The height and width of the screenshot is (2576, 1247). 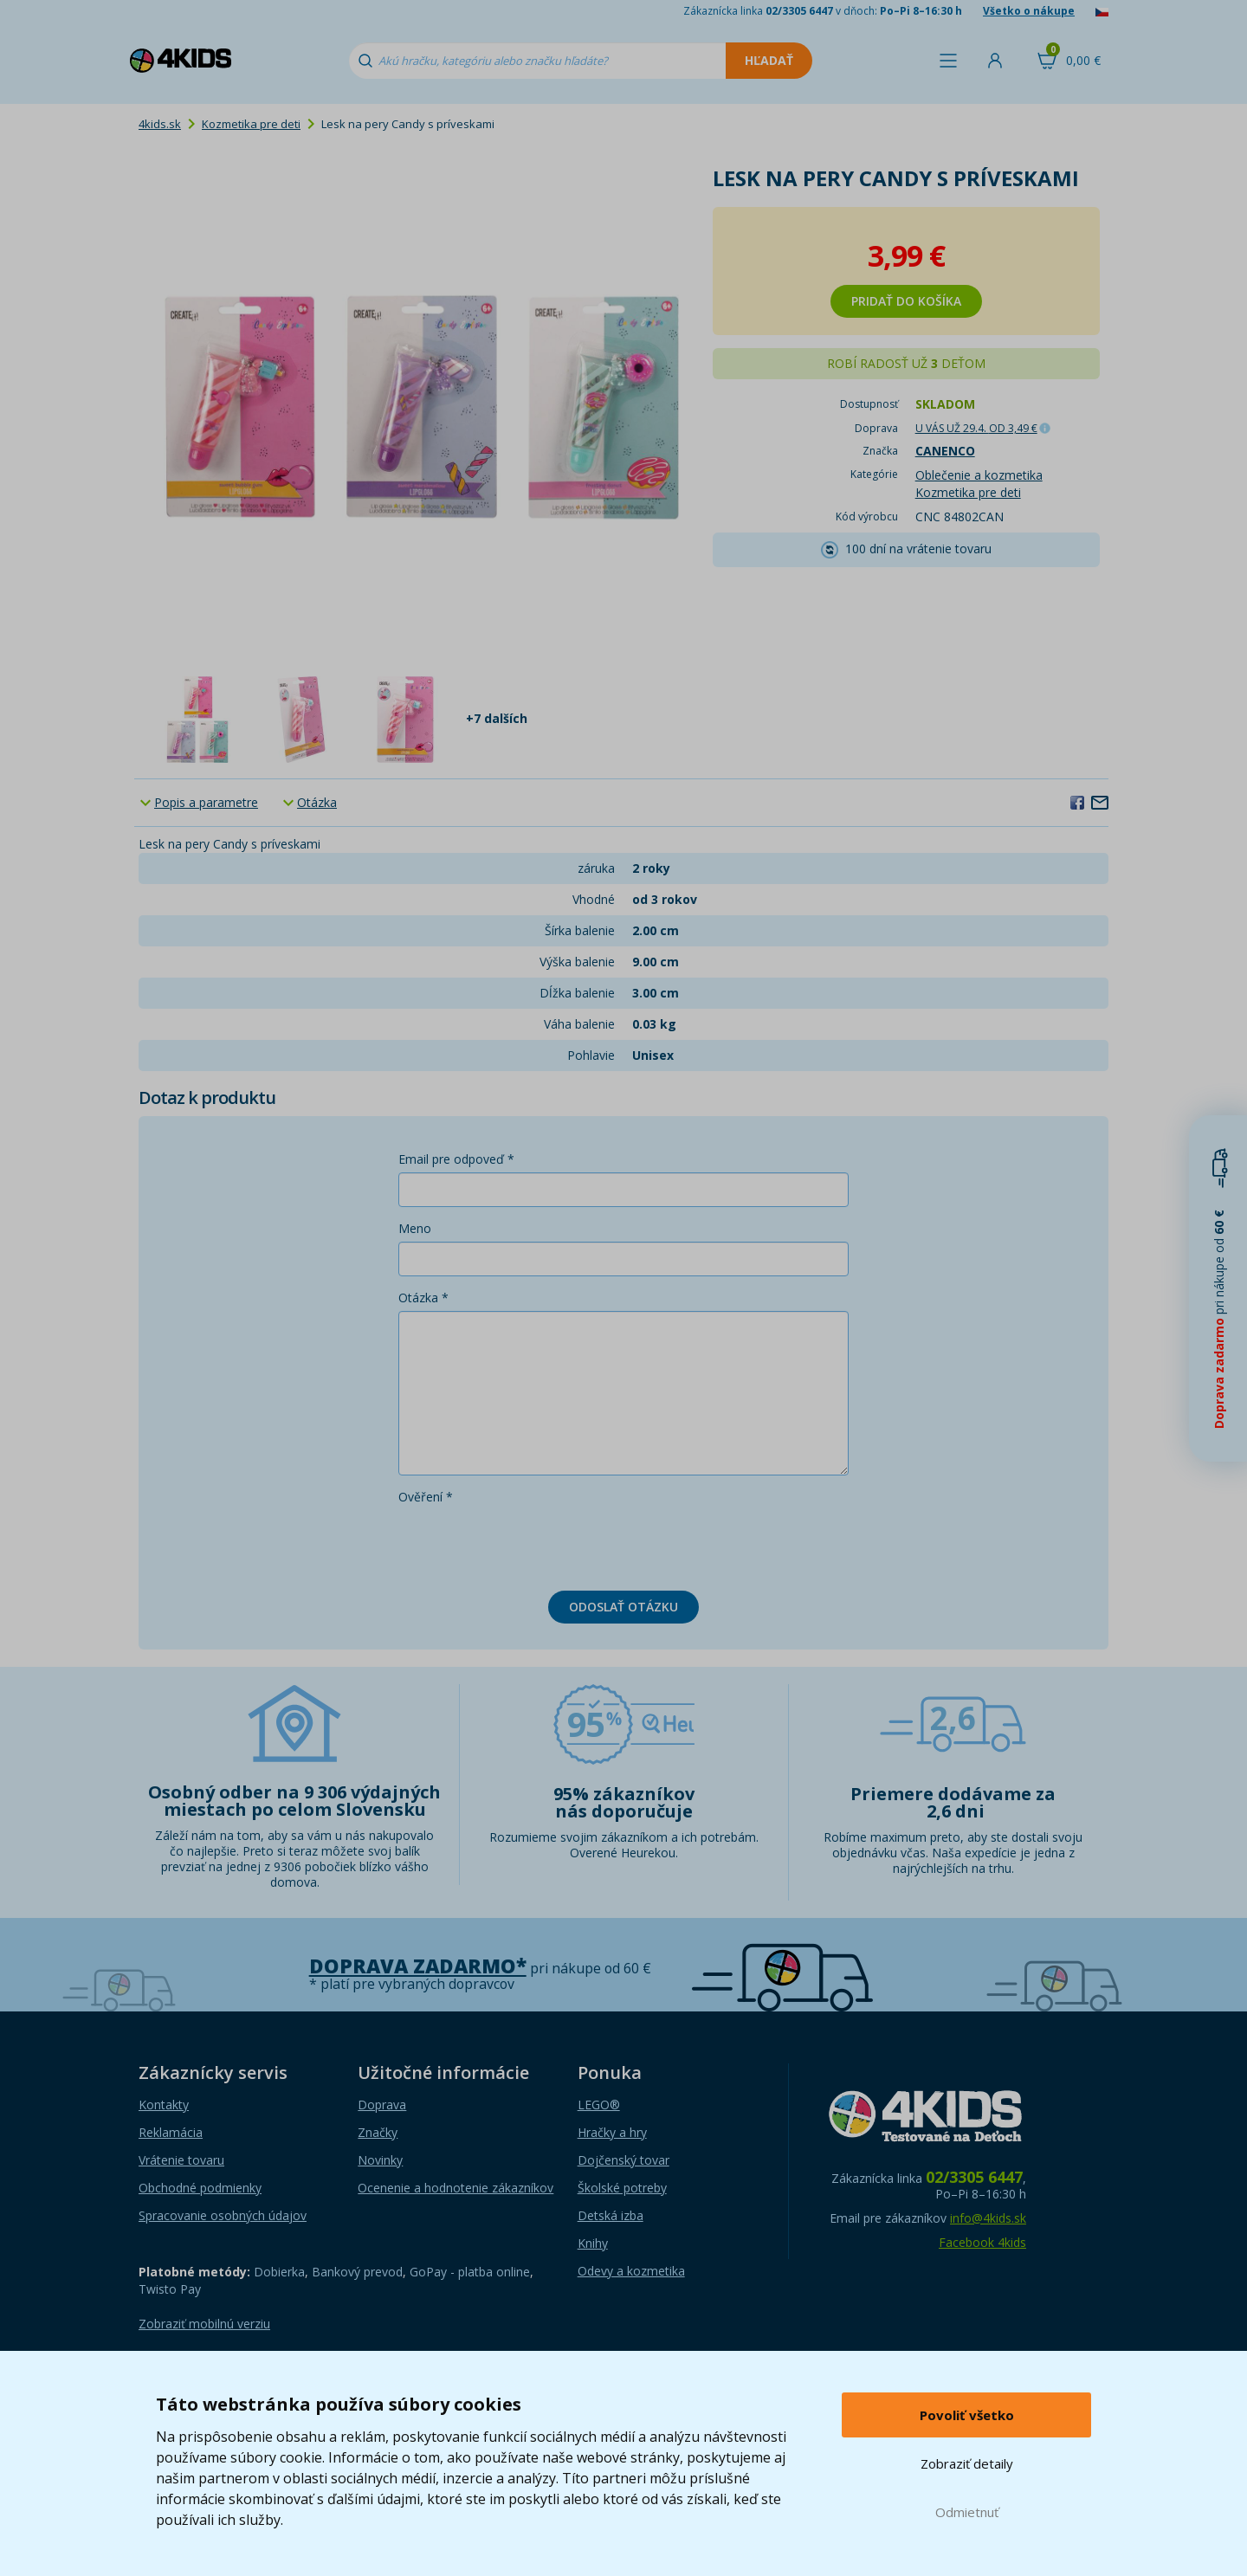 I want to click on Popis a parametre, so click(x=206, y=802).